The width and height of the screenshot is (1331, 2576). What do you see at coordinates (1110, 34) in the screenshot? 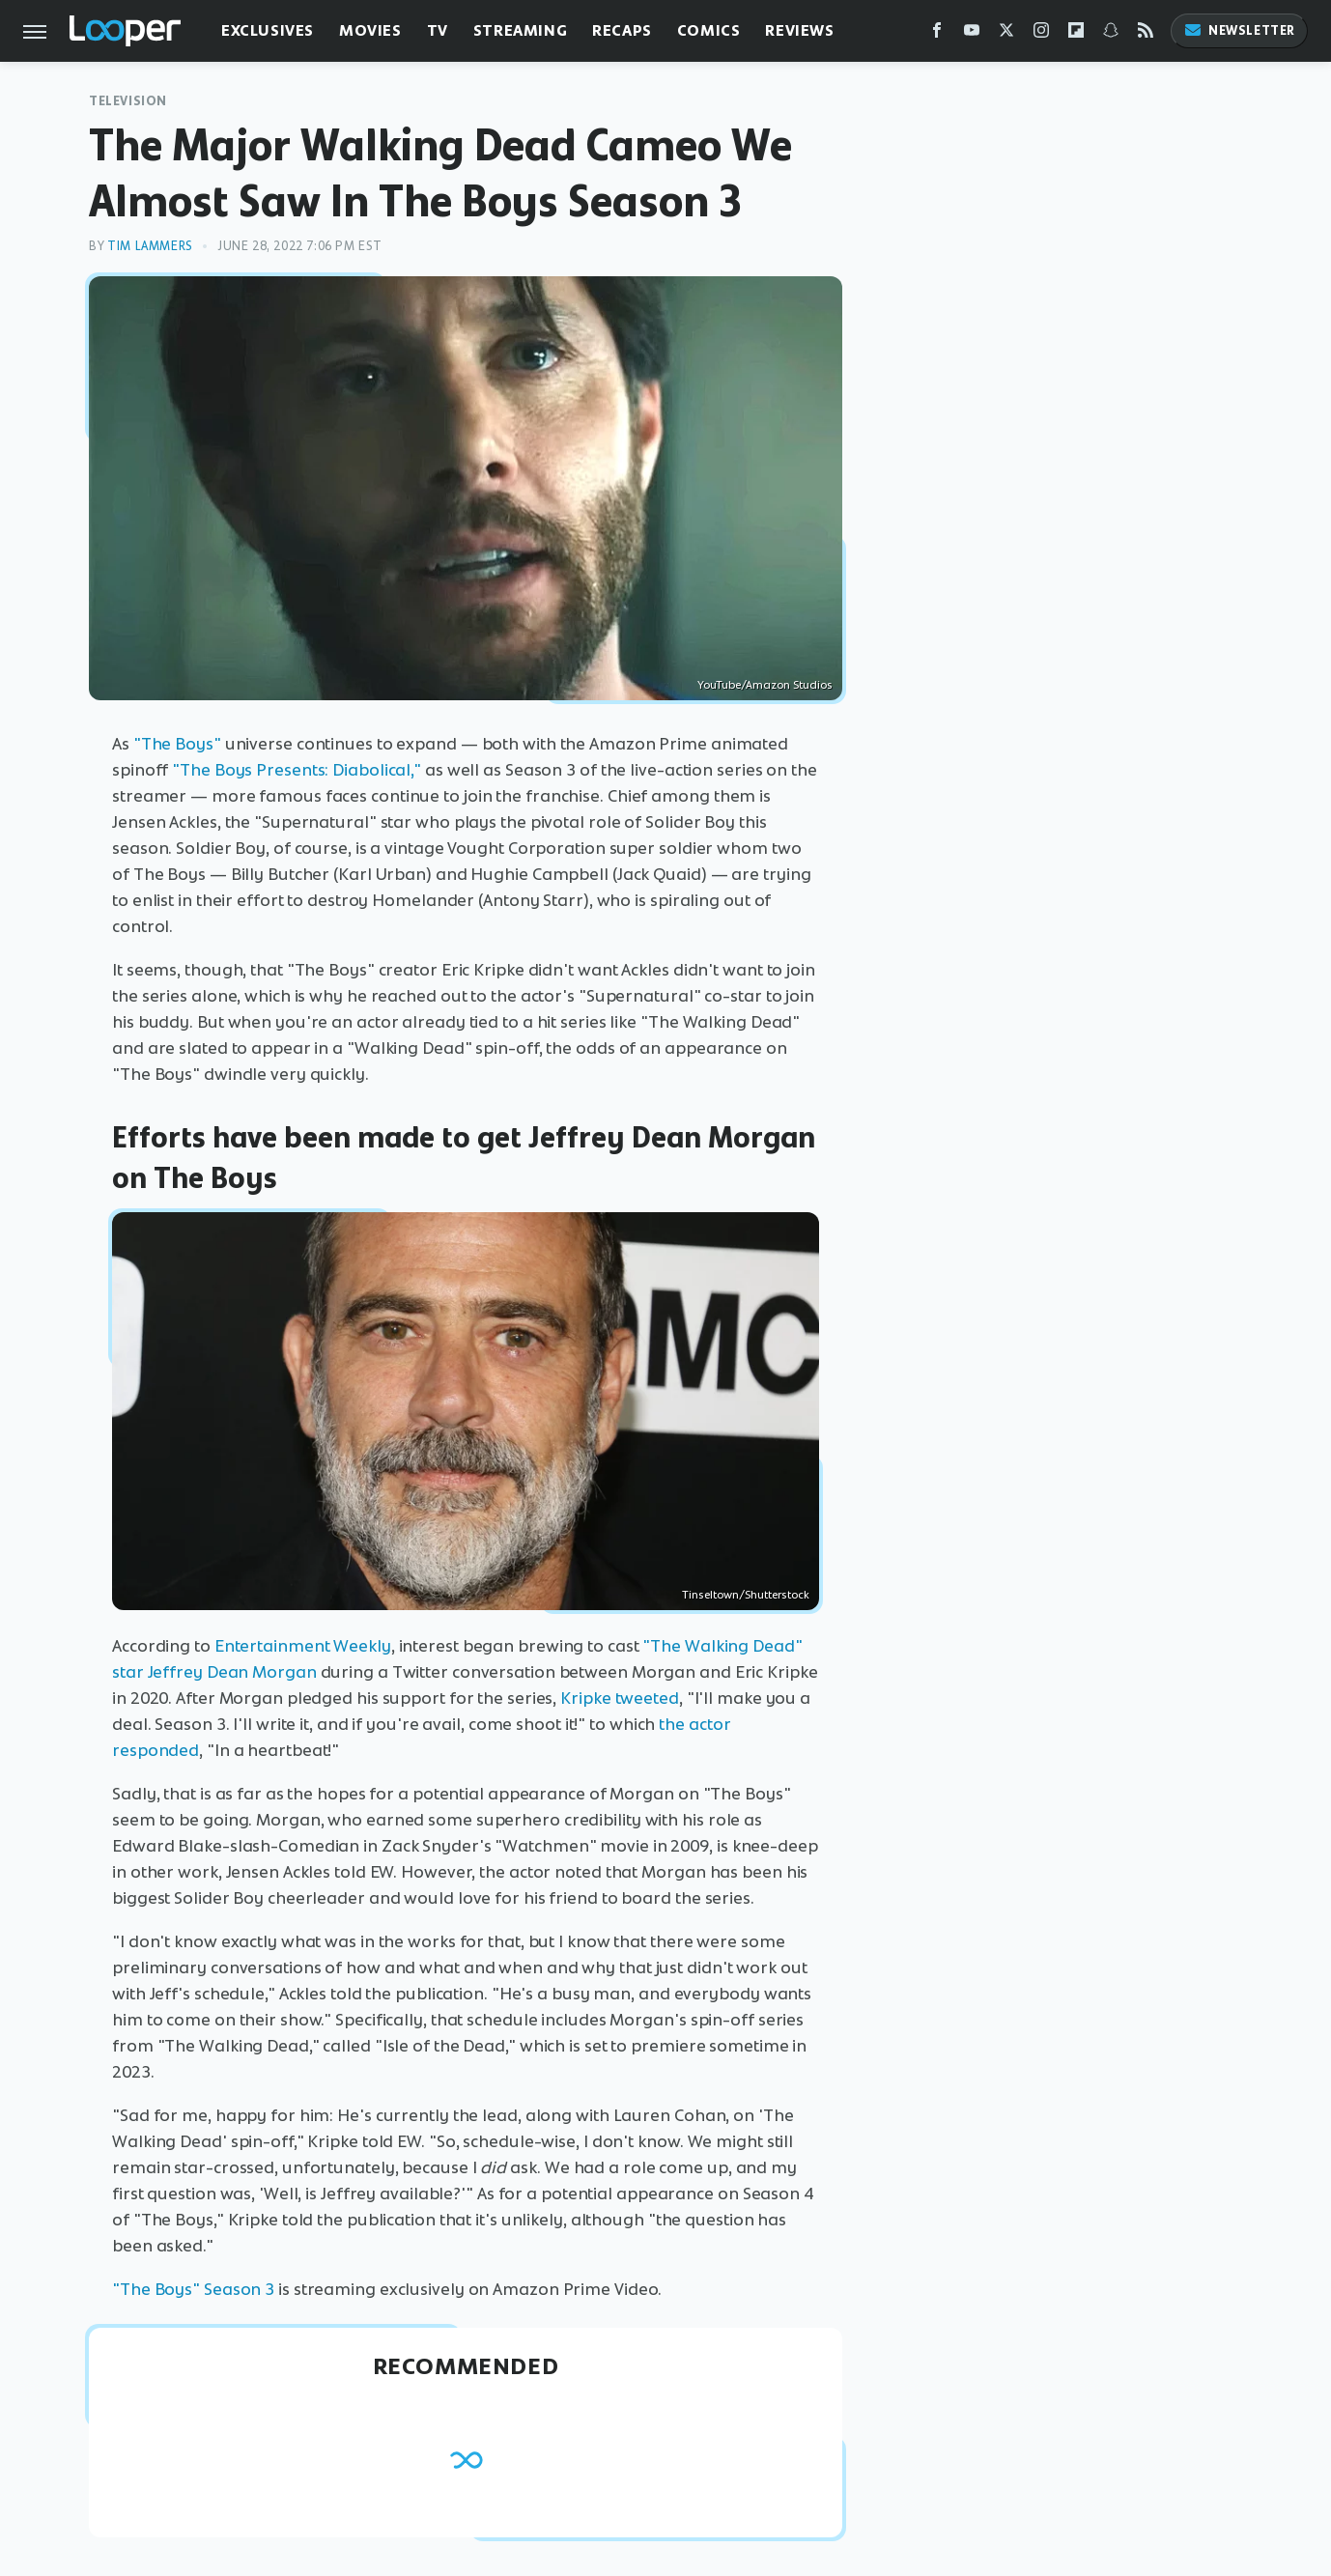
I see `[Snapchat]` at bounding box center [1110, 34].